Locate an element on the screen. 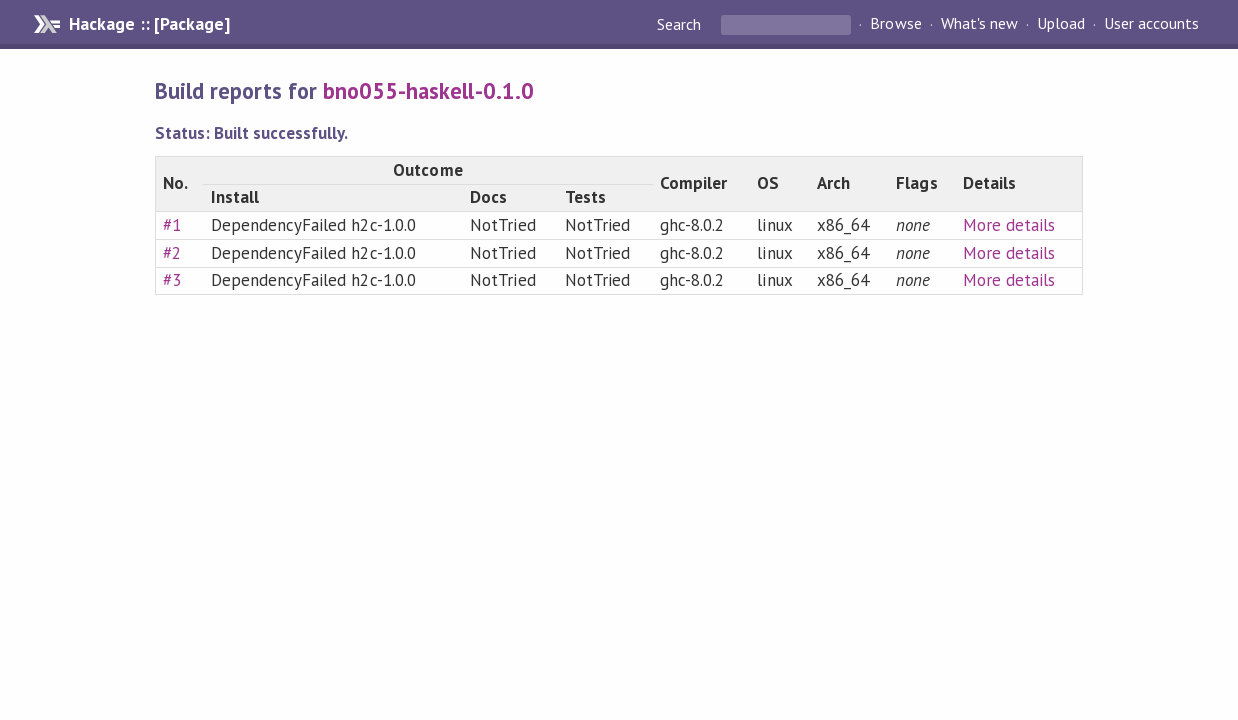 This screenshot has height=720, width=1238. #1 is located at coordinates (172, 225).